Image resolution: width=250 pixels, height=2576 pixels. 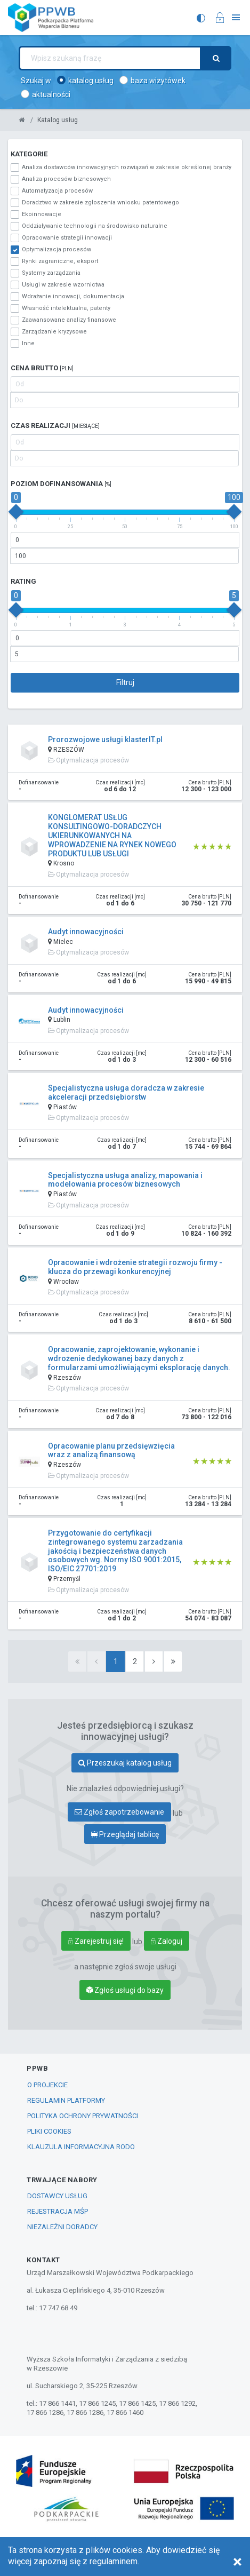 I want to click on POLITYKA OCHRONY PRYWATNOŚCI, so click(x=82, y=2116).